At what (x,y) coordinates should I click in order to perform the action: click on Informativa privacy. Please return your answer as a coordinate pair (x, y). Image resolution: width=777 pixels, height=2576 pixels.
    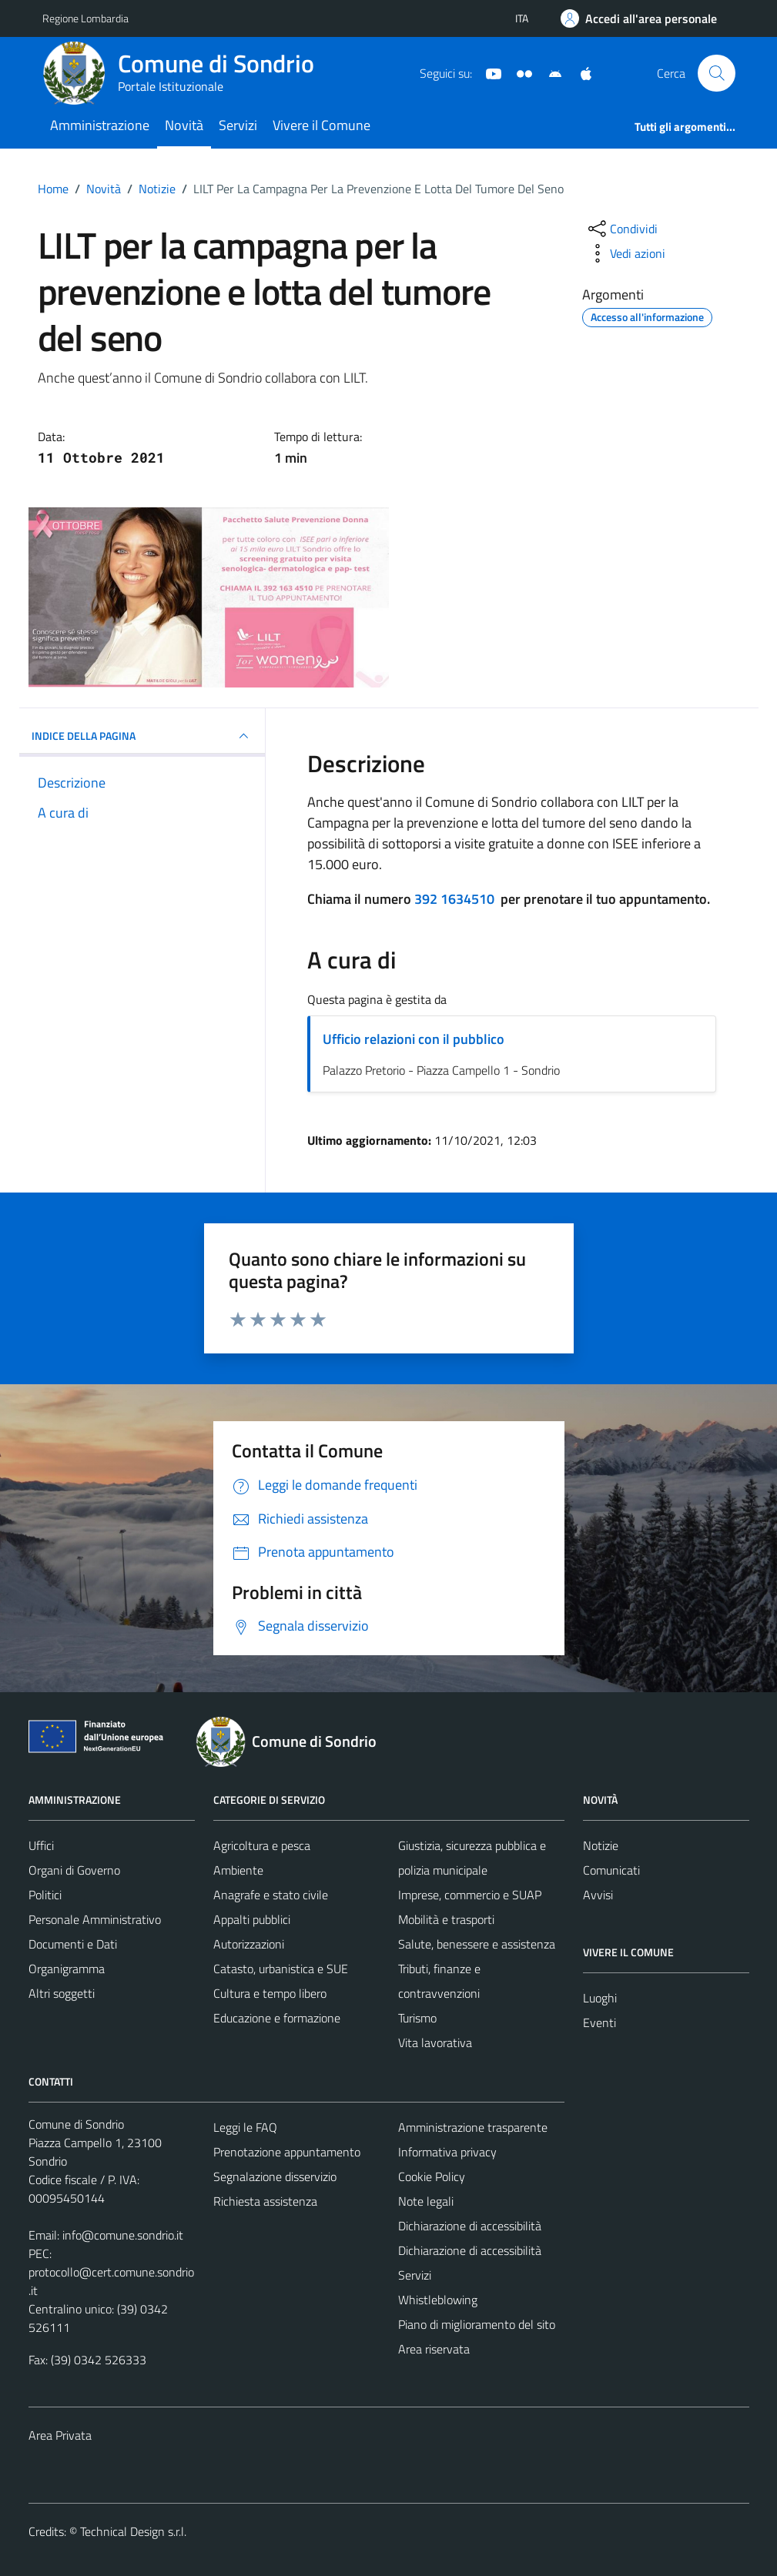
    Looking at the image, I should click on (447, 2152).